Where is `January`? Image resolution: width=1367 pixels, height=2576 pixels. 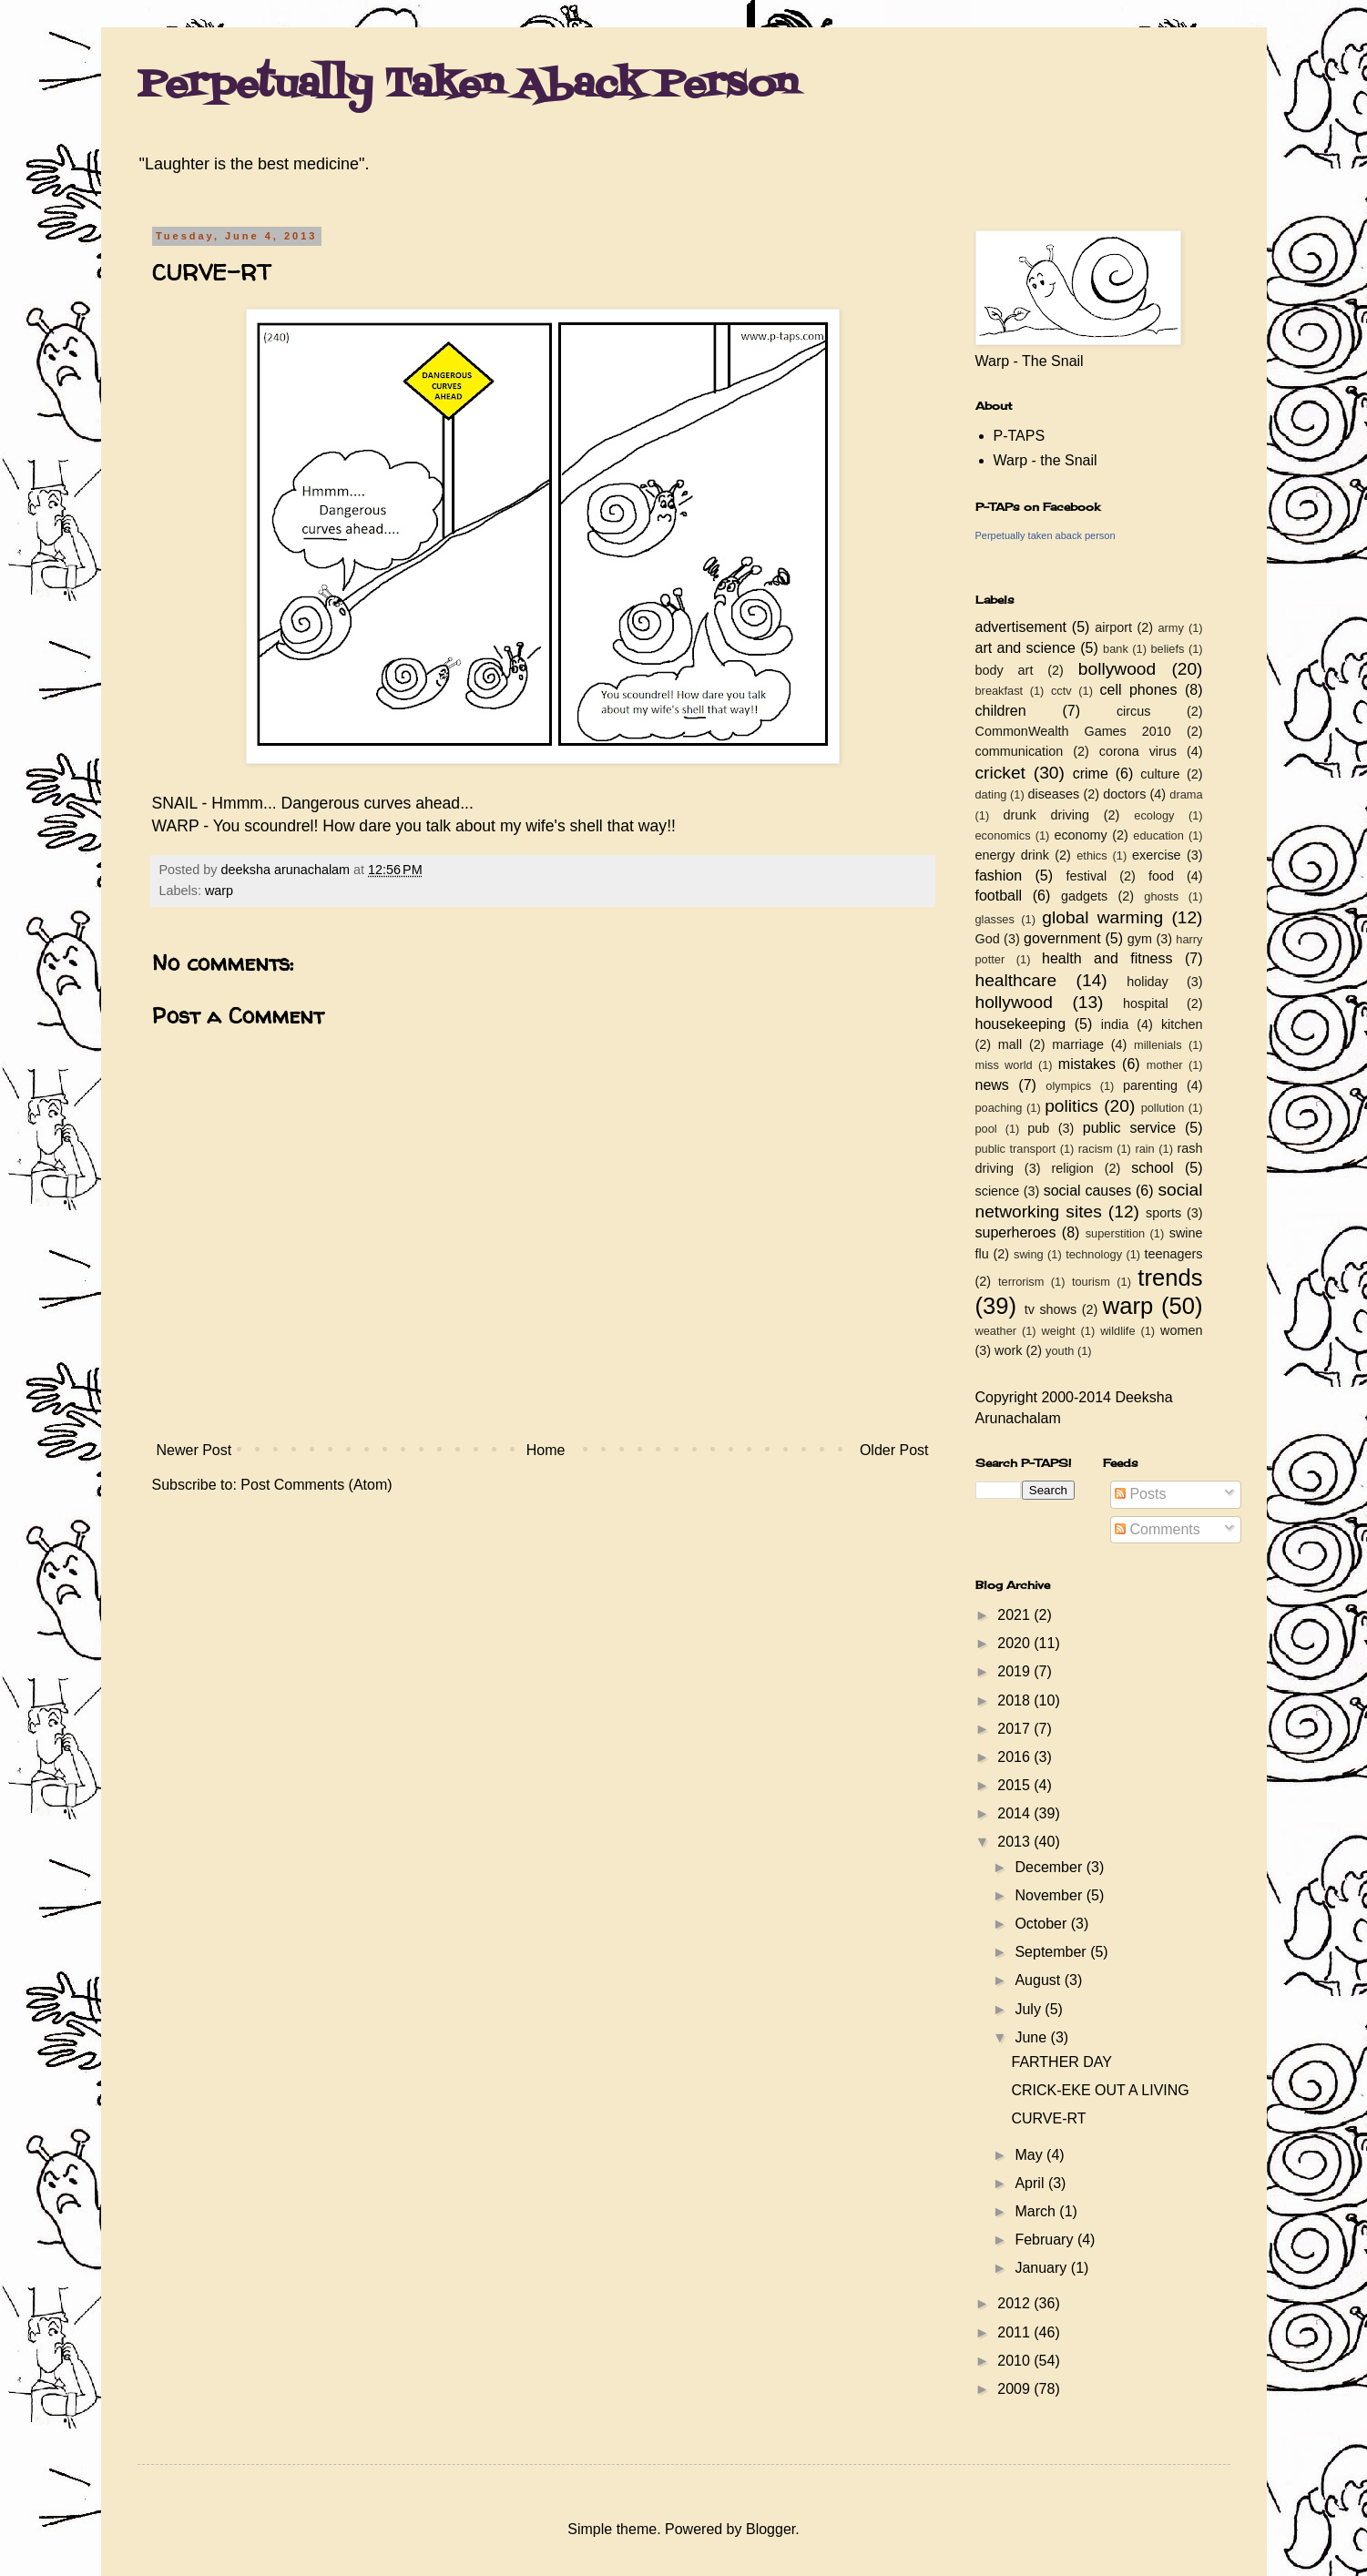 January is located at coordinates (1042, 2268).